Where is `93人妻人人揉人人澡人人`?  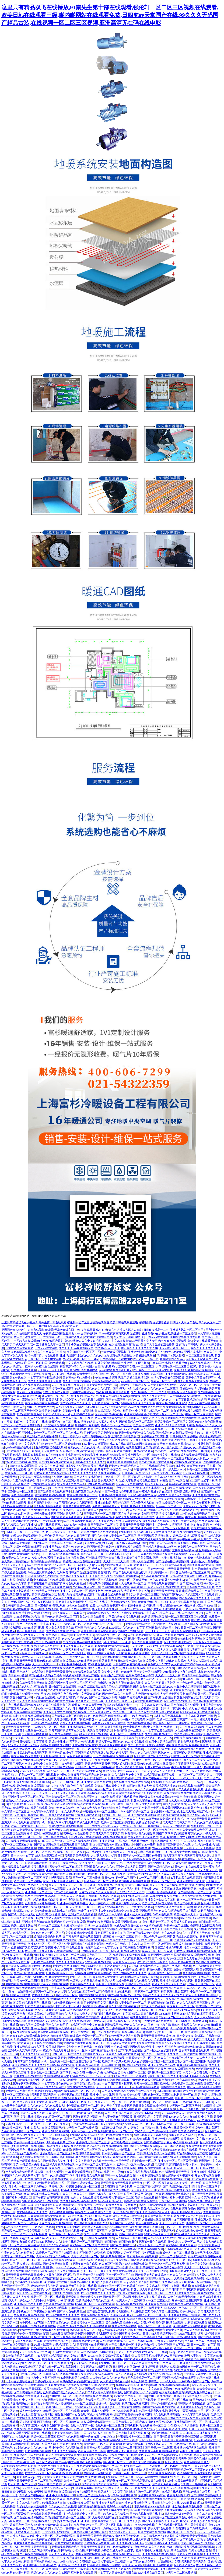 93人妻人人揉人人澡人人 is located at coordinates (102, 1421).